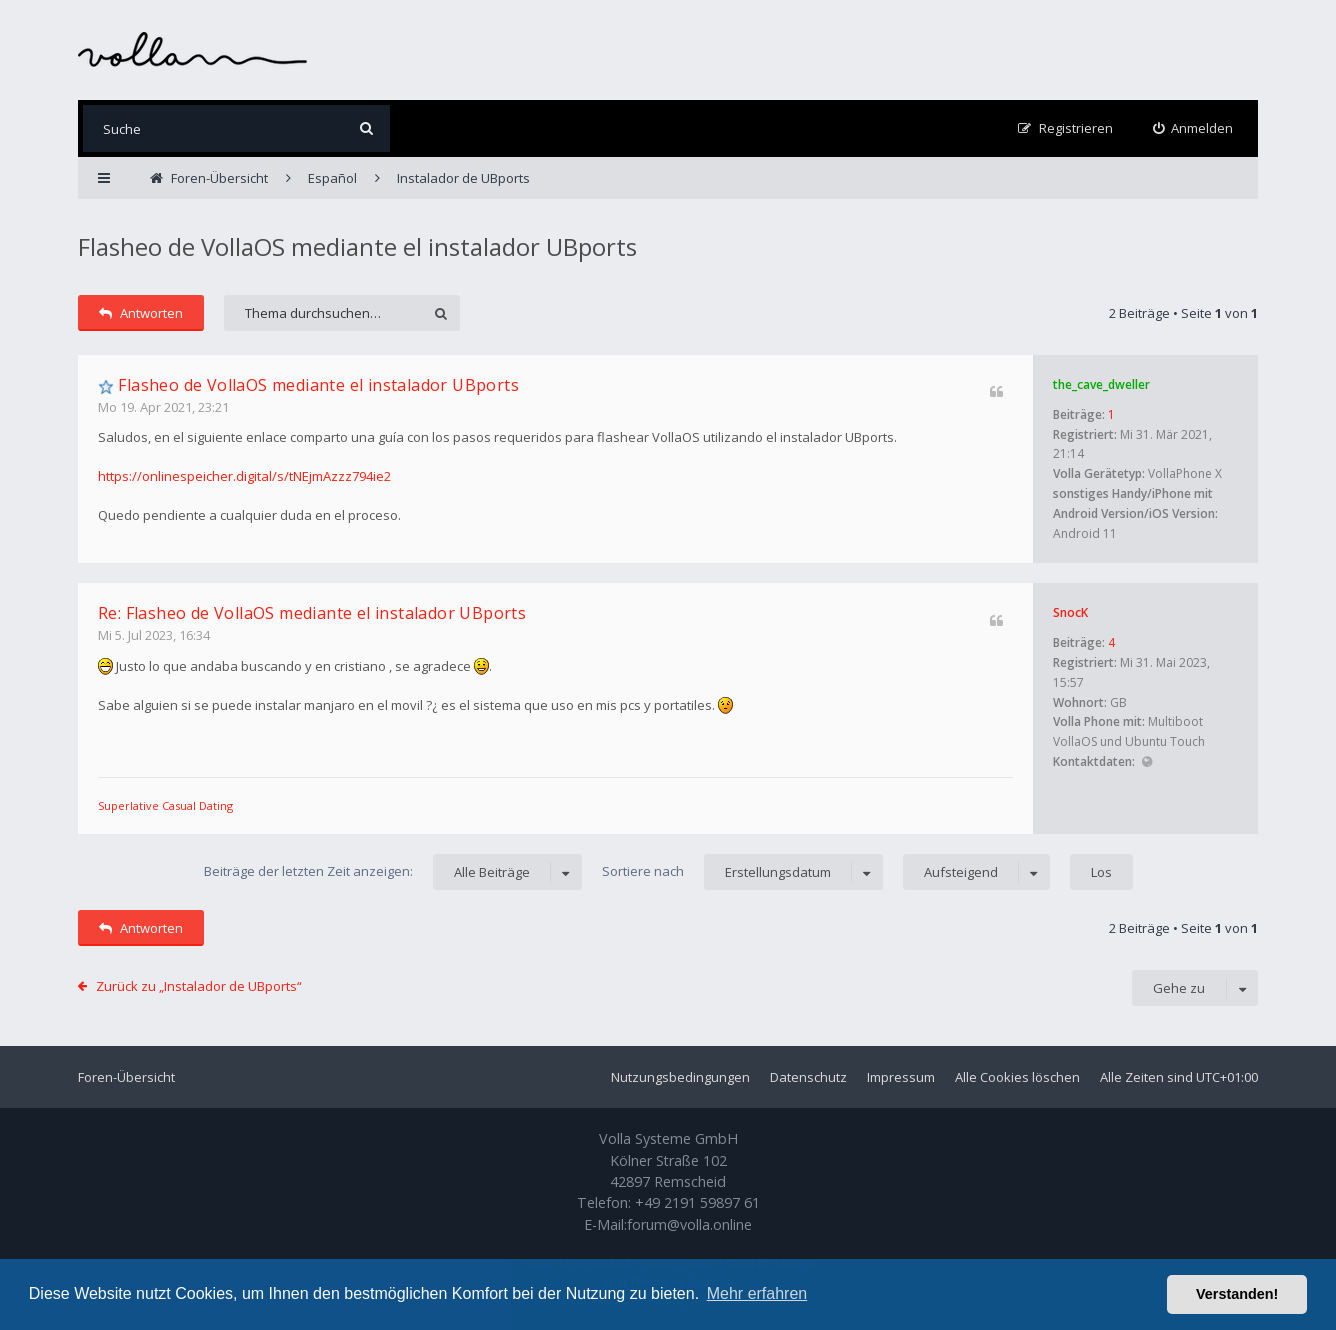  What do you see at coordinates (126, 1077) in the screenshot?
I see `Foren-Übersicht` at bounding box center [126, 1077].